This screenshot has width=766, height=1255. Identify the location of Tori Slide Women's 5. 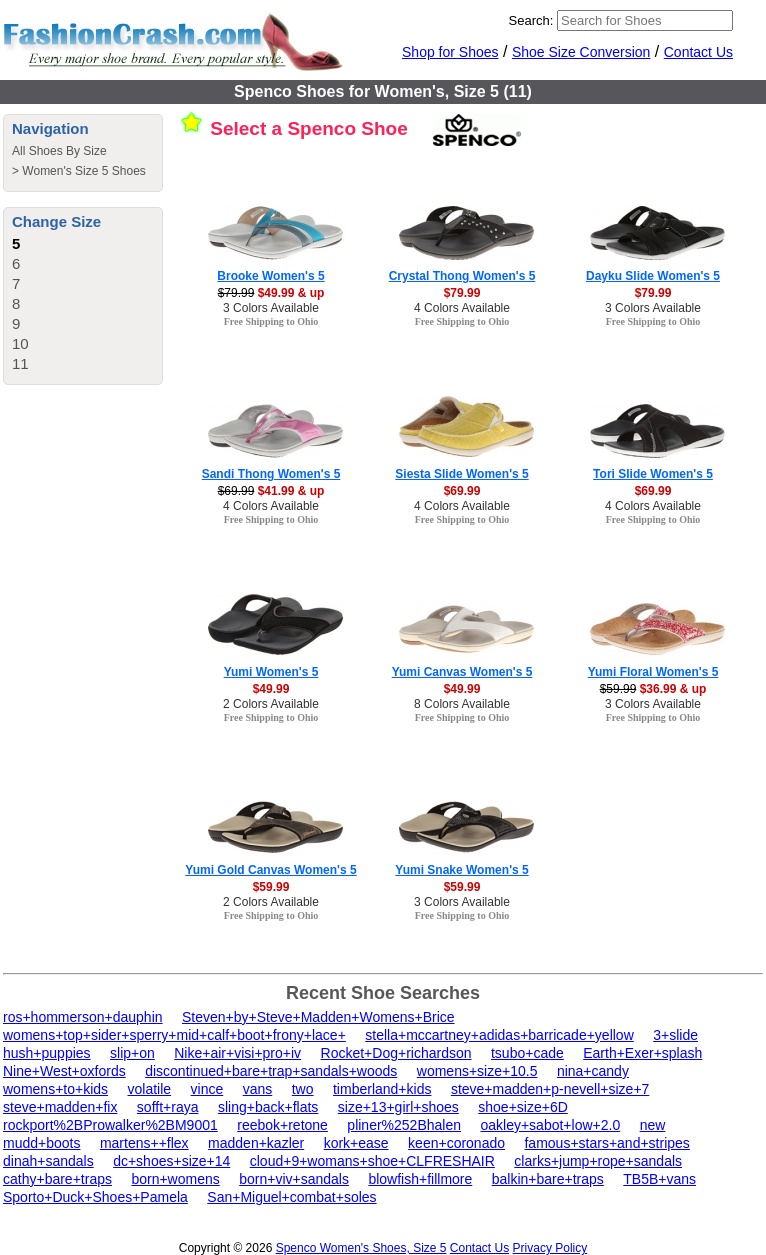
(653, 474).